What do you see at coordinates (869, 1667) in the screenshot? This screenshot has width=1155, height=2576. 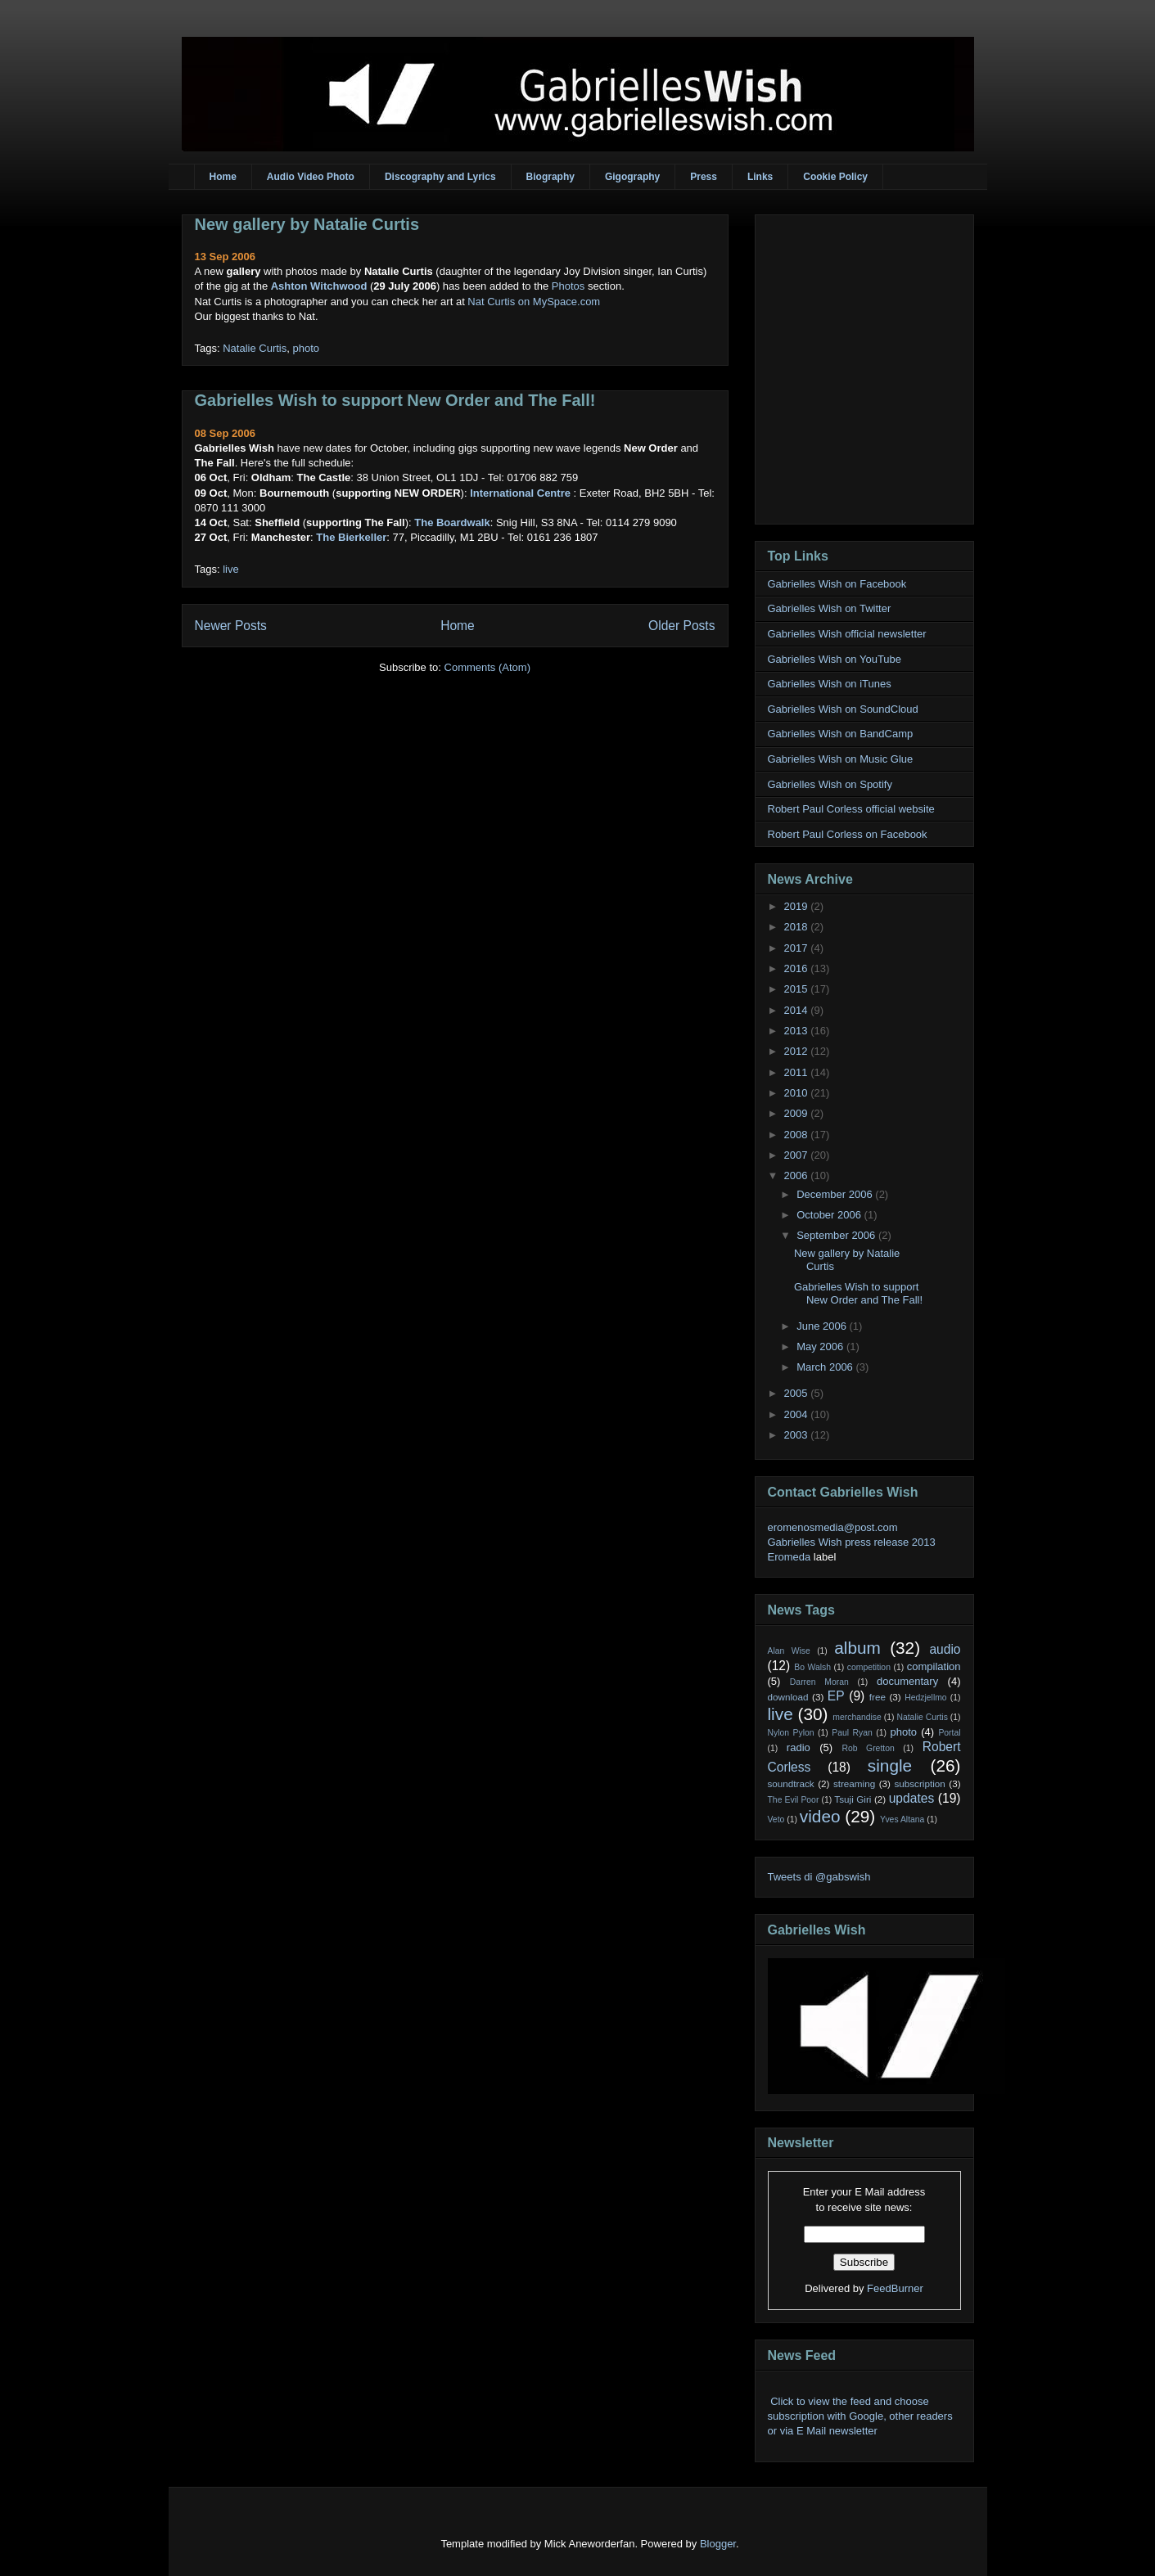 I see `competition` at bounding box center [869, 1667].